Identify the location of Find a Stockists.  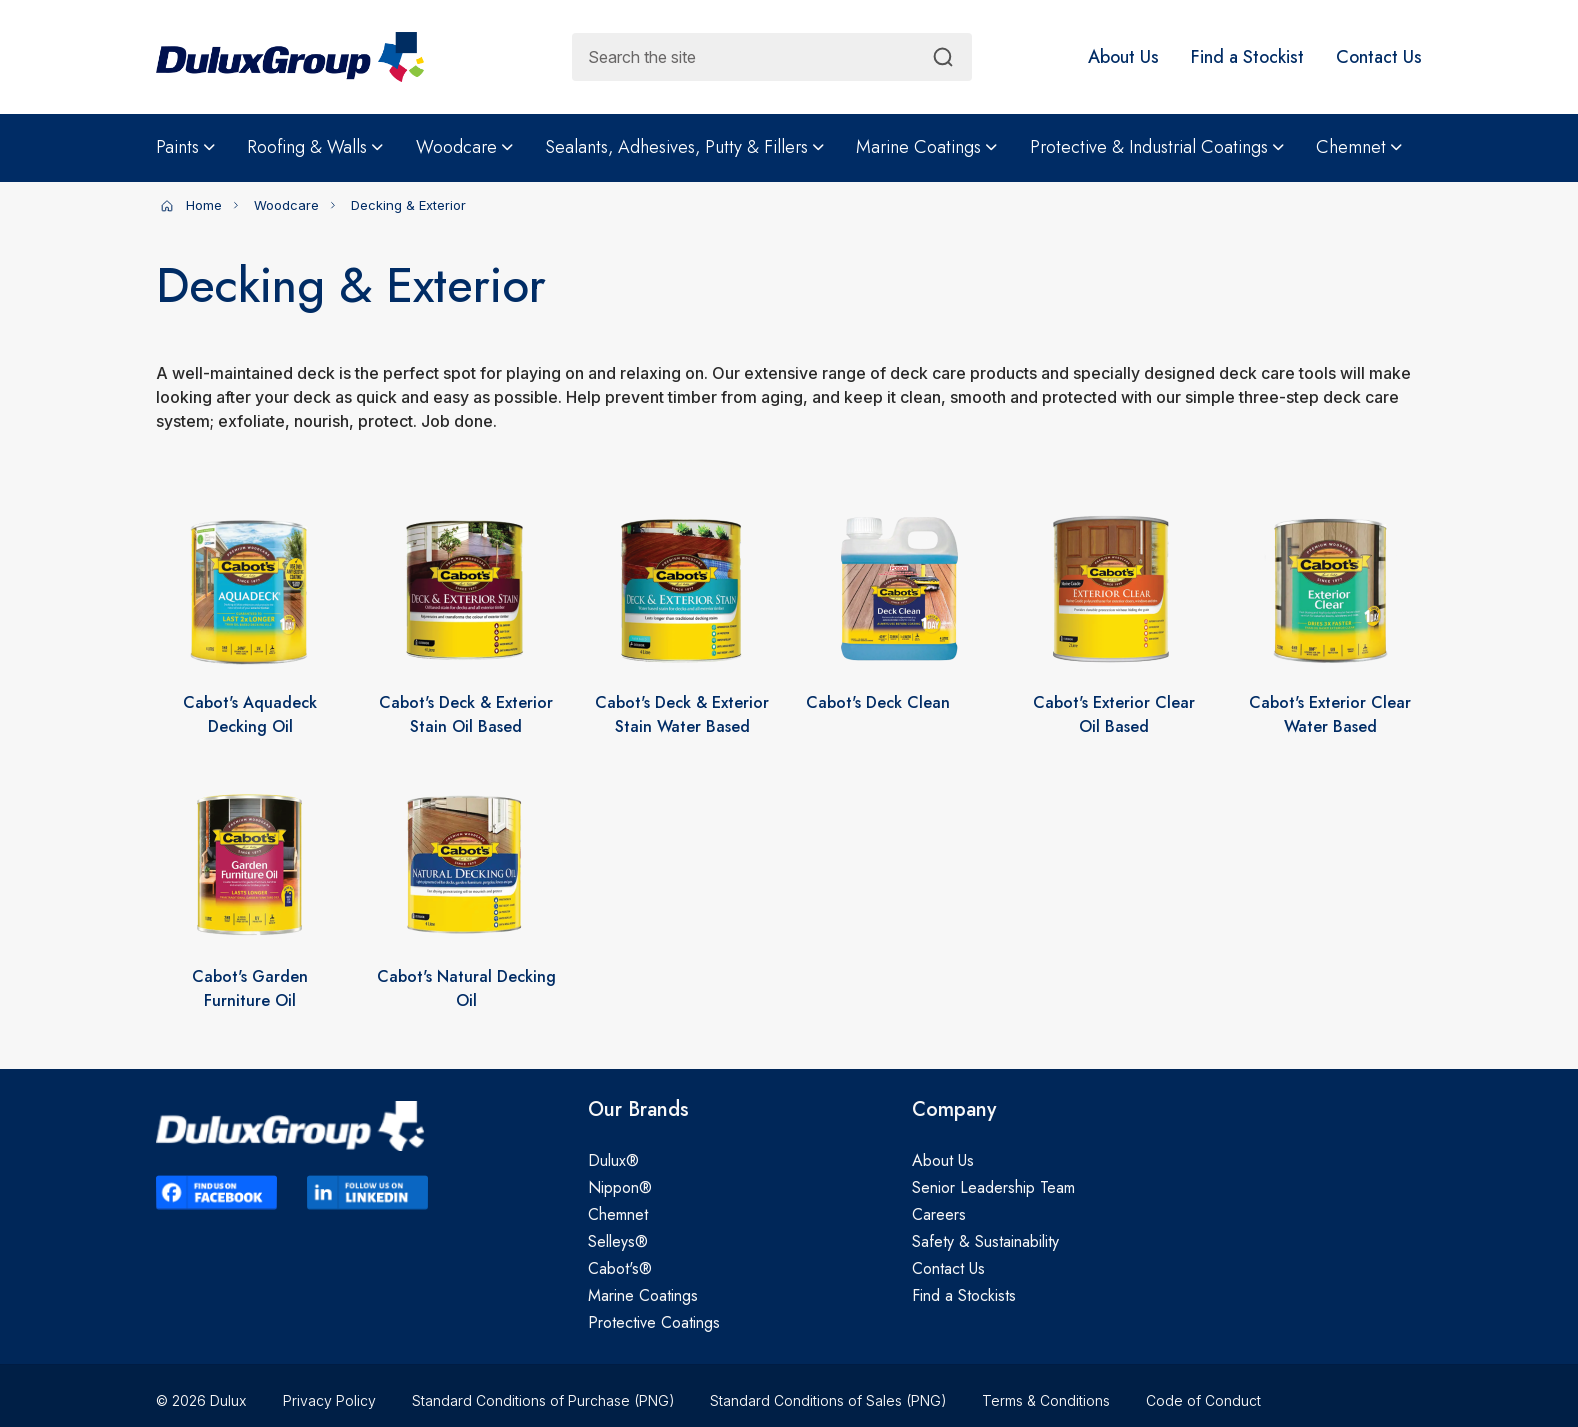
(964, 1295).